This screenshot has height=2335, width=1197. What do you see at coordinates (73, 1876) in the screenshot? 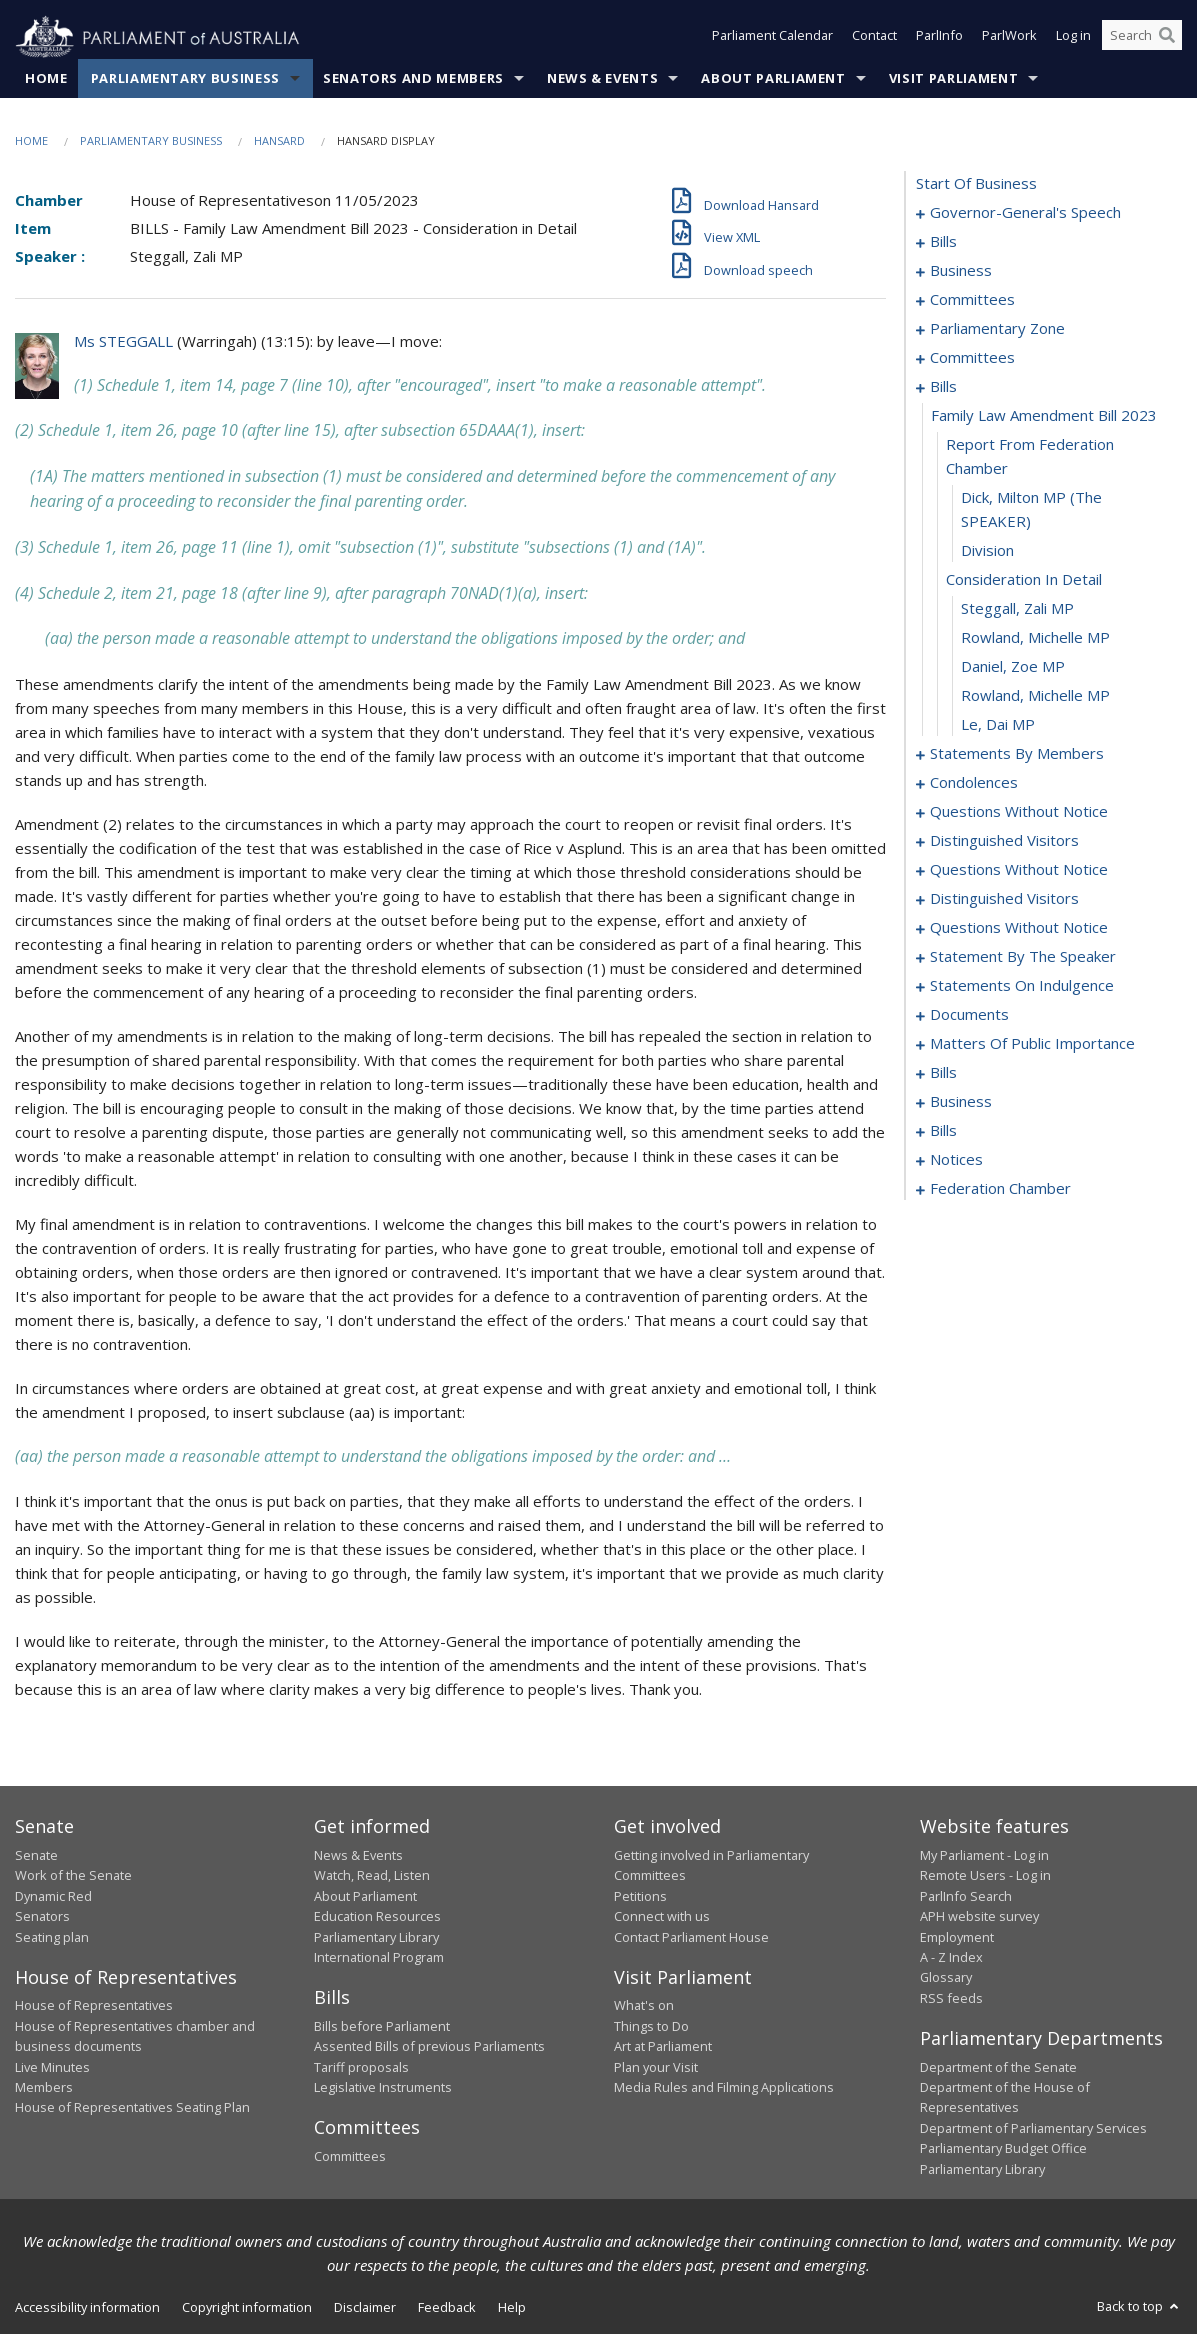
I see `Work of the Senate` at bounding box center [73, 1876].